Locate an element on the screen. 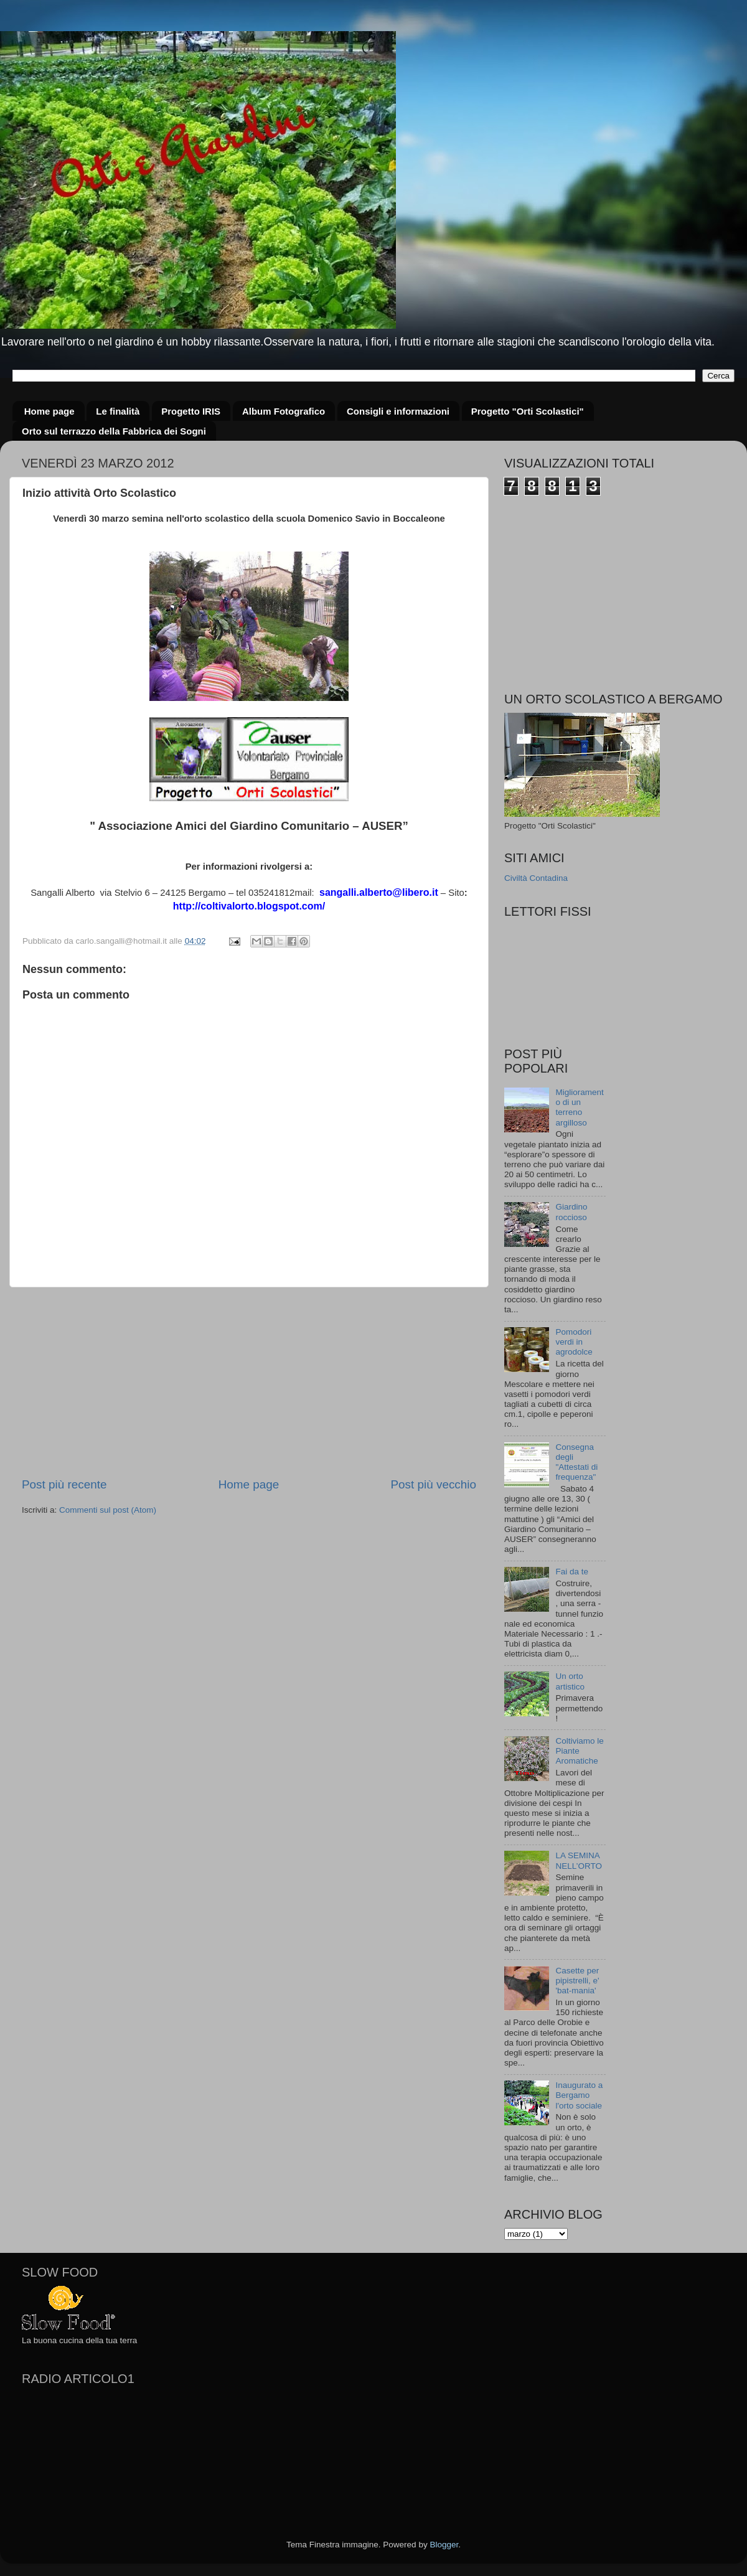  Home page is located at coordinates (49, 411).